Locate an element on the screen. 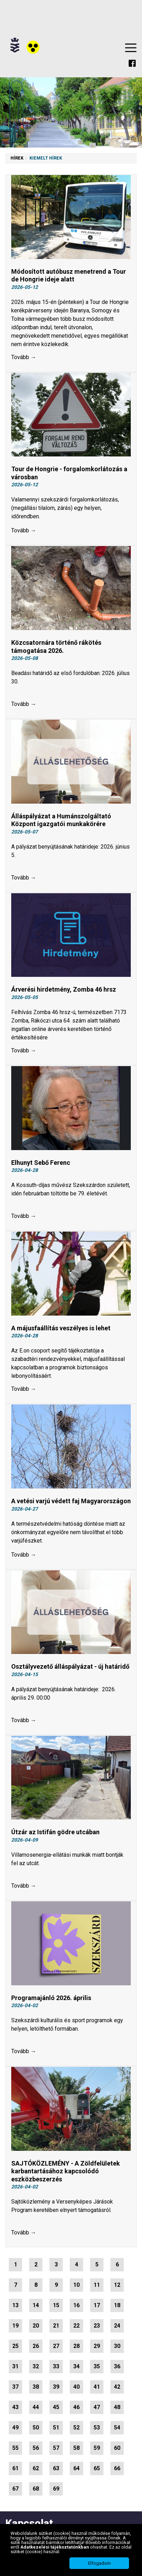 This screenshot has height=2576, width=142. 18 is located at coordinates (117, 2305).